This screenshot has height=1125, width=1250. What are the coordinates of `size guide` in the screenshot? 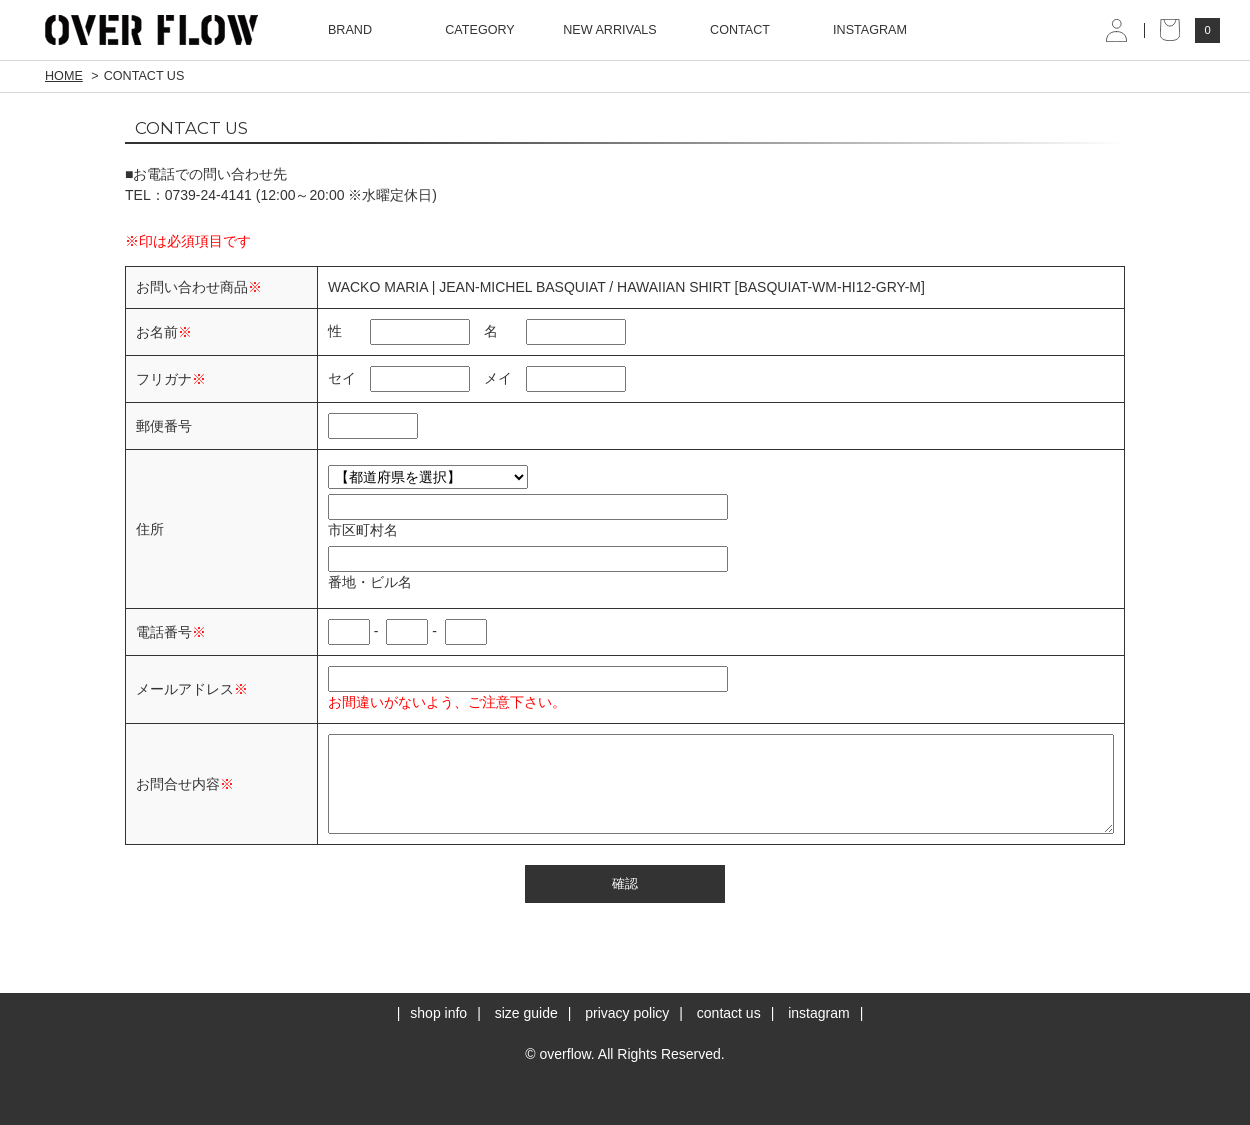 It's located at (526, 1013).